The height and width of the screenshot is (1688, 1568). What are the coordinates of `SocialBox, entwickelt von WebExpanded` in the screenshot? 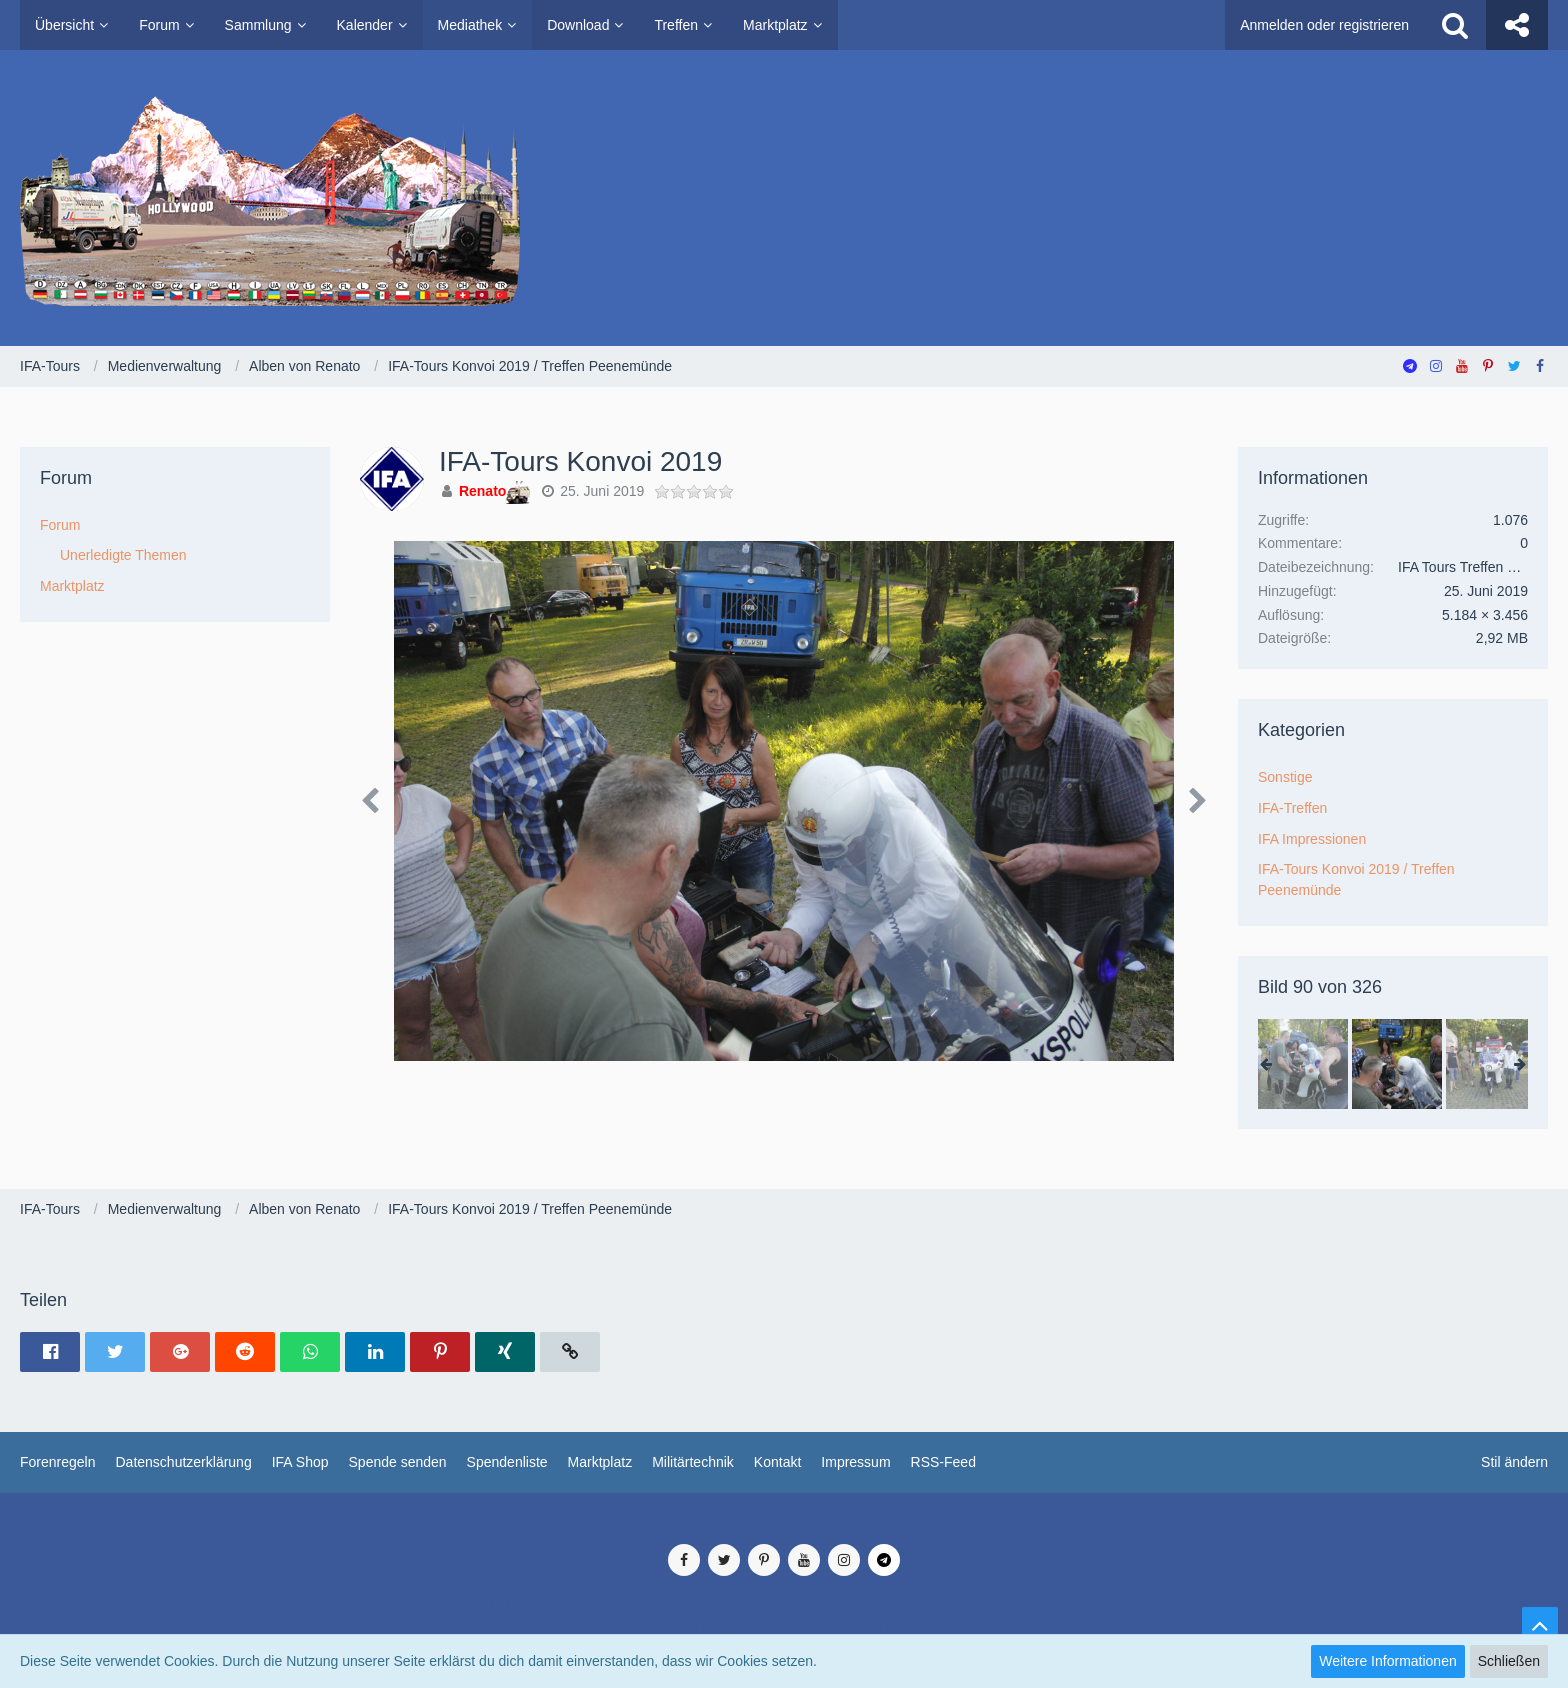 It's located at (783, 1627).